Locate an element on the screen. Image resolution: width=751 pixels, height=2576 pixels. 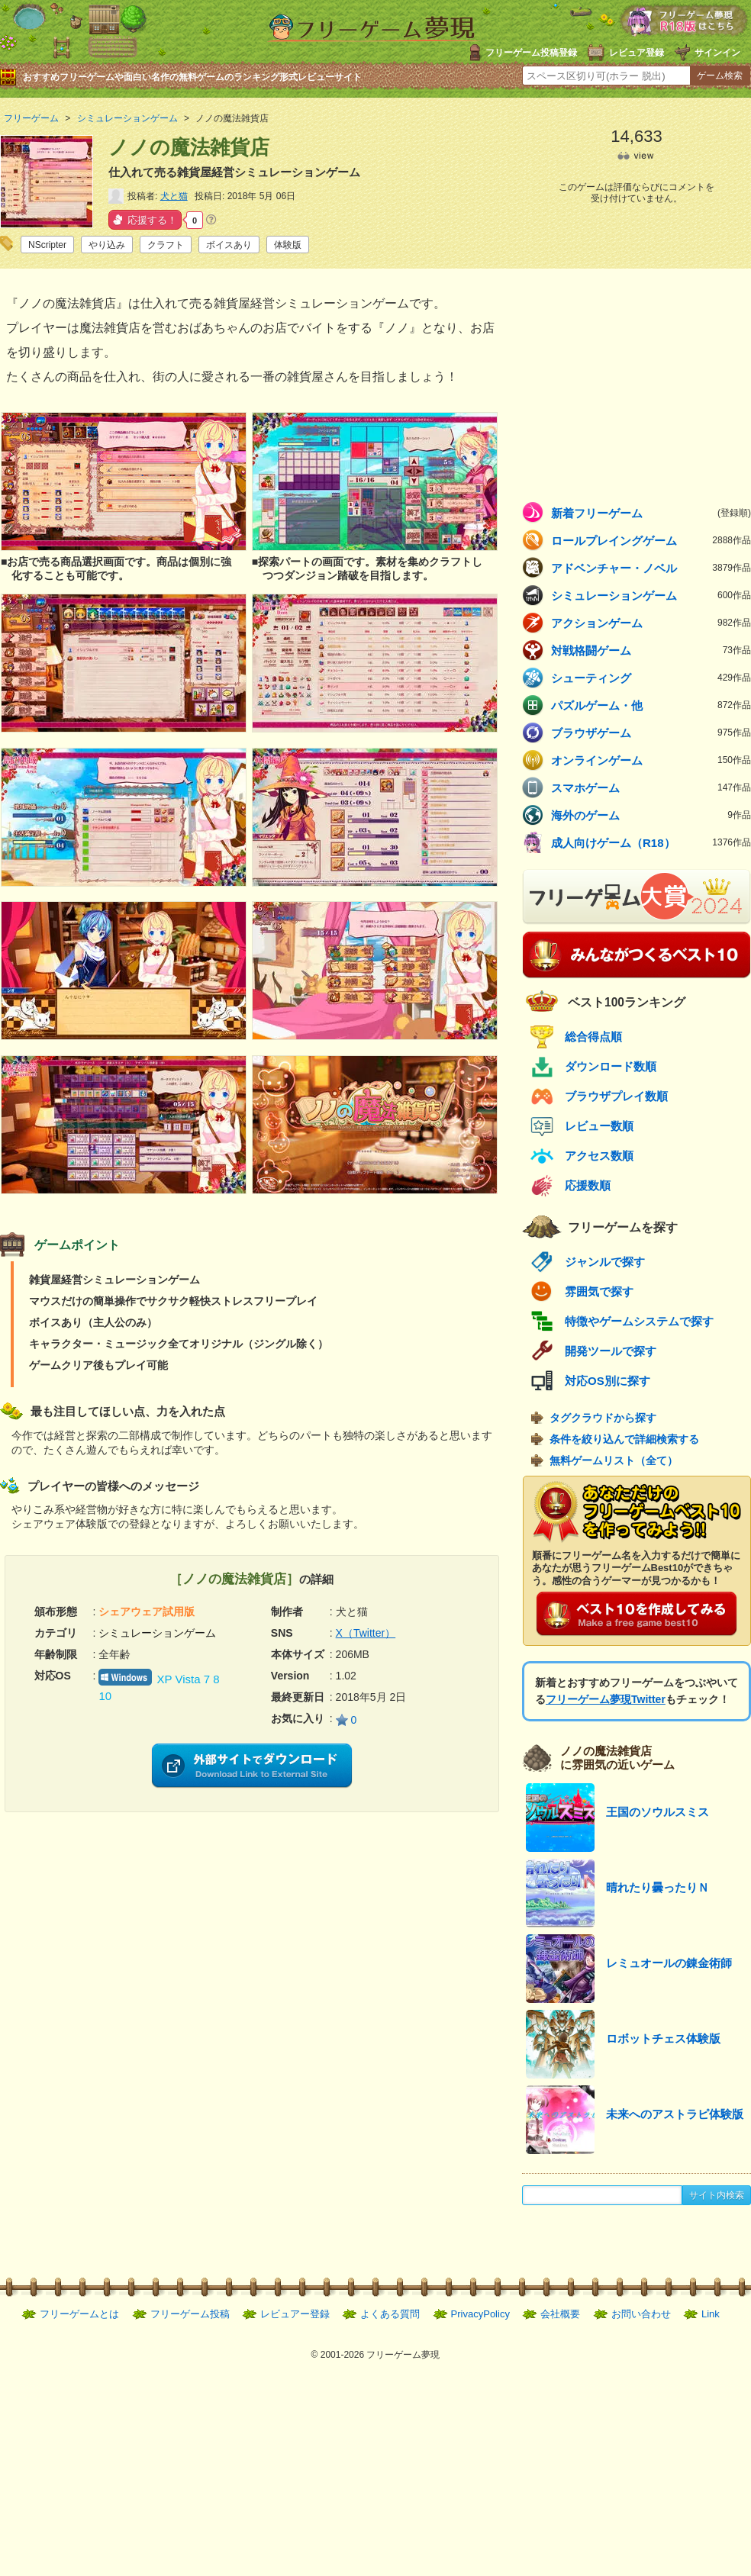
オンラインゲーム is located at coordinates (651, 760).